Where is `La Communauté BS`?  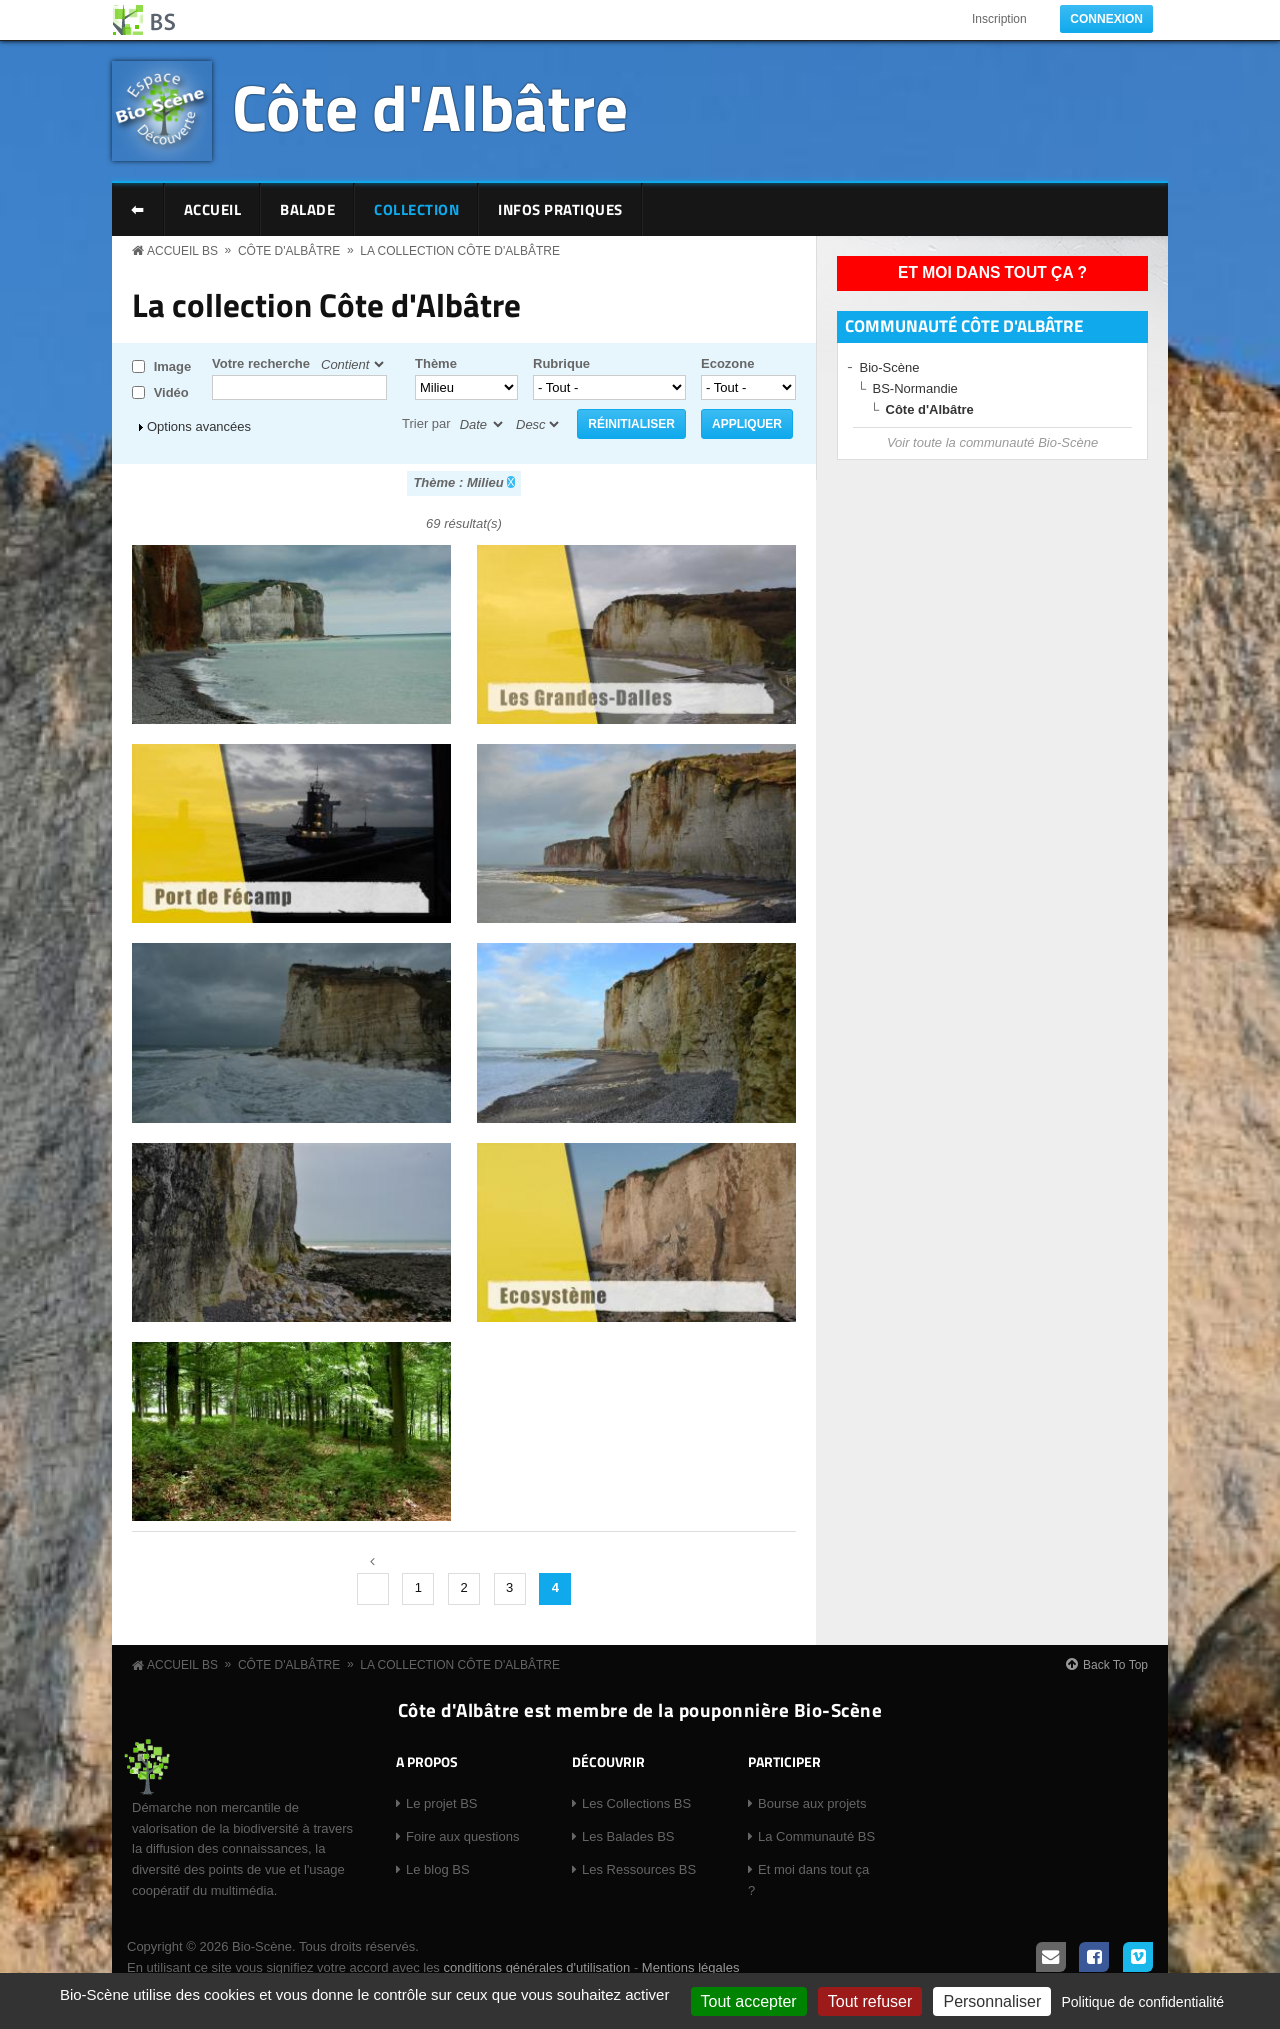
La Communauté BS is located at coordinates (816, 1836).